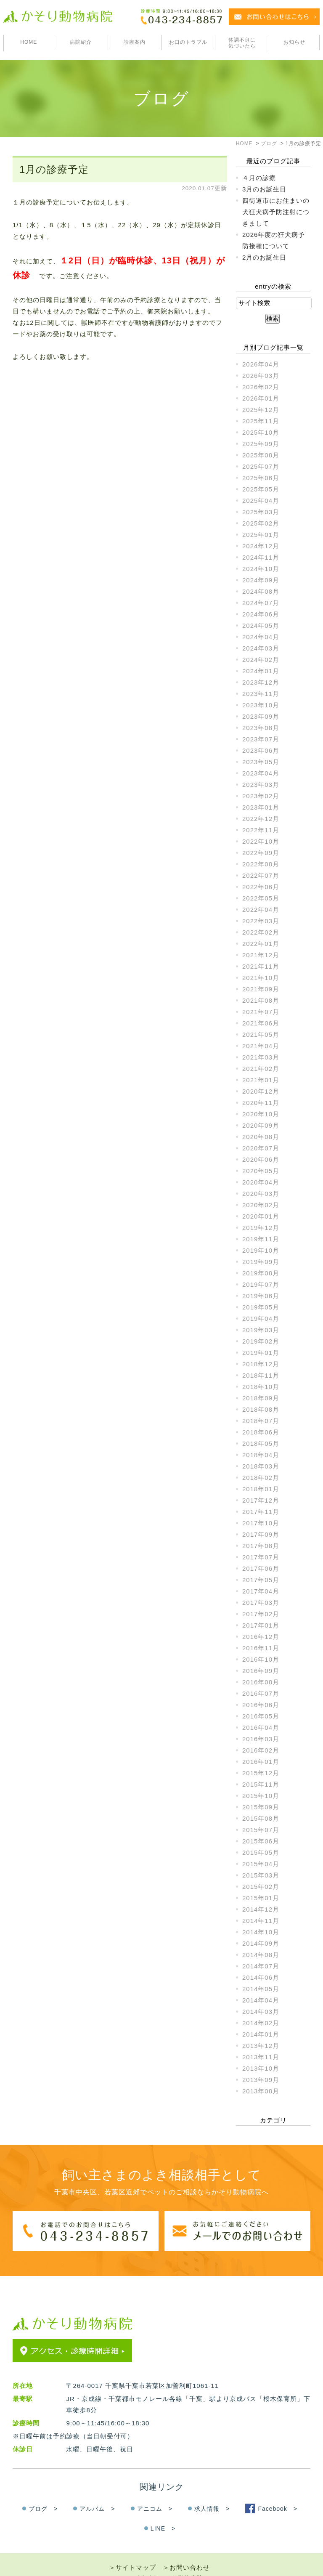  What do you see at coordinates (242, 43) in the screenshot?
I see `体調不良に気づいたら` at bounding box center [242, 43].